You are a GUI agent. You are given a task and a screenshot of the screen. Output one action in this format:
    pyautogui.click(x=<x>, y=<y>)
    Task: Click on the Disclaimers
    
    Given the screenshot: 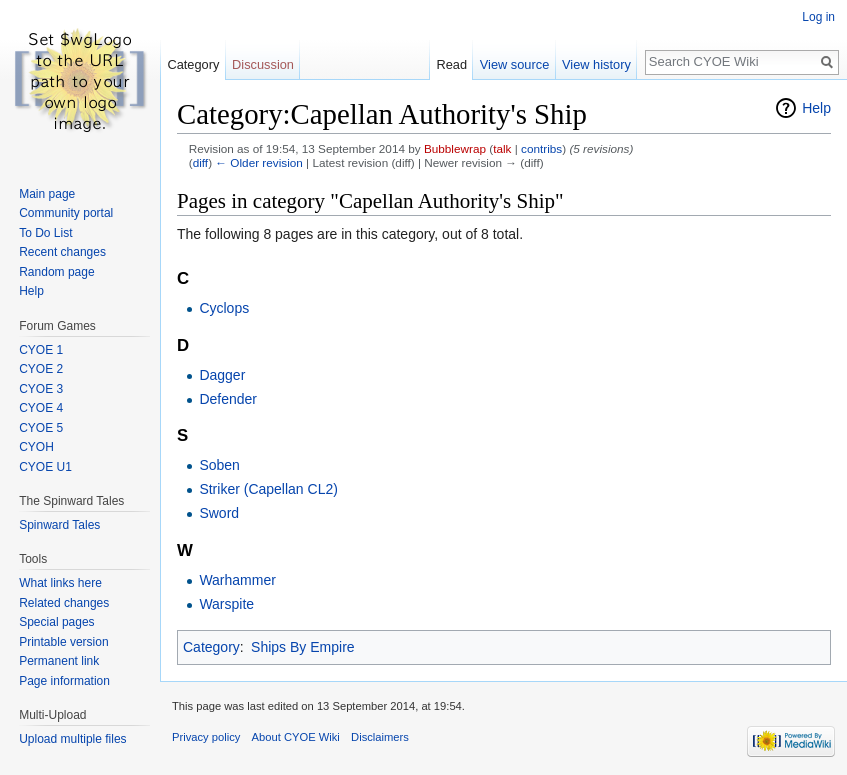 What is the action you would take?
    pyautogui.click(x=380, y=737)
    